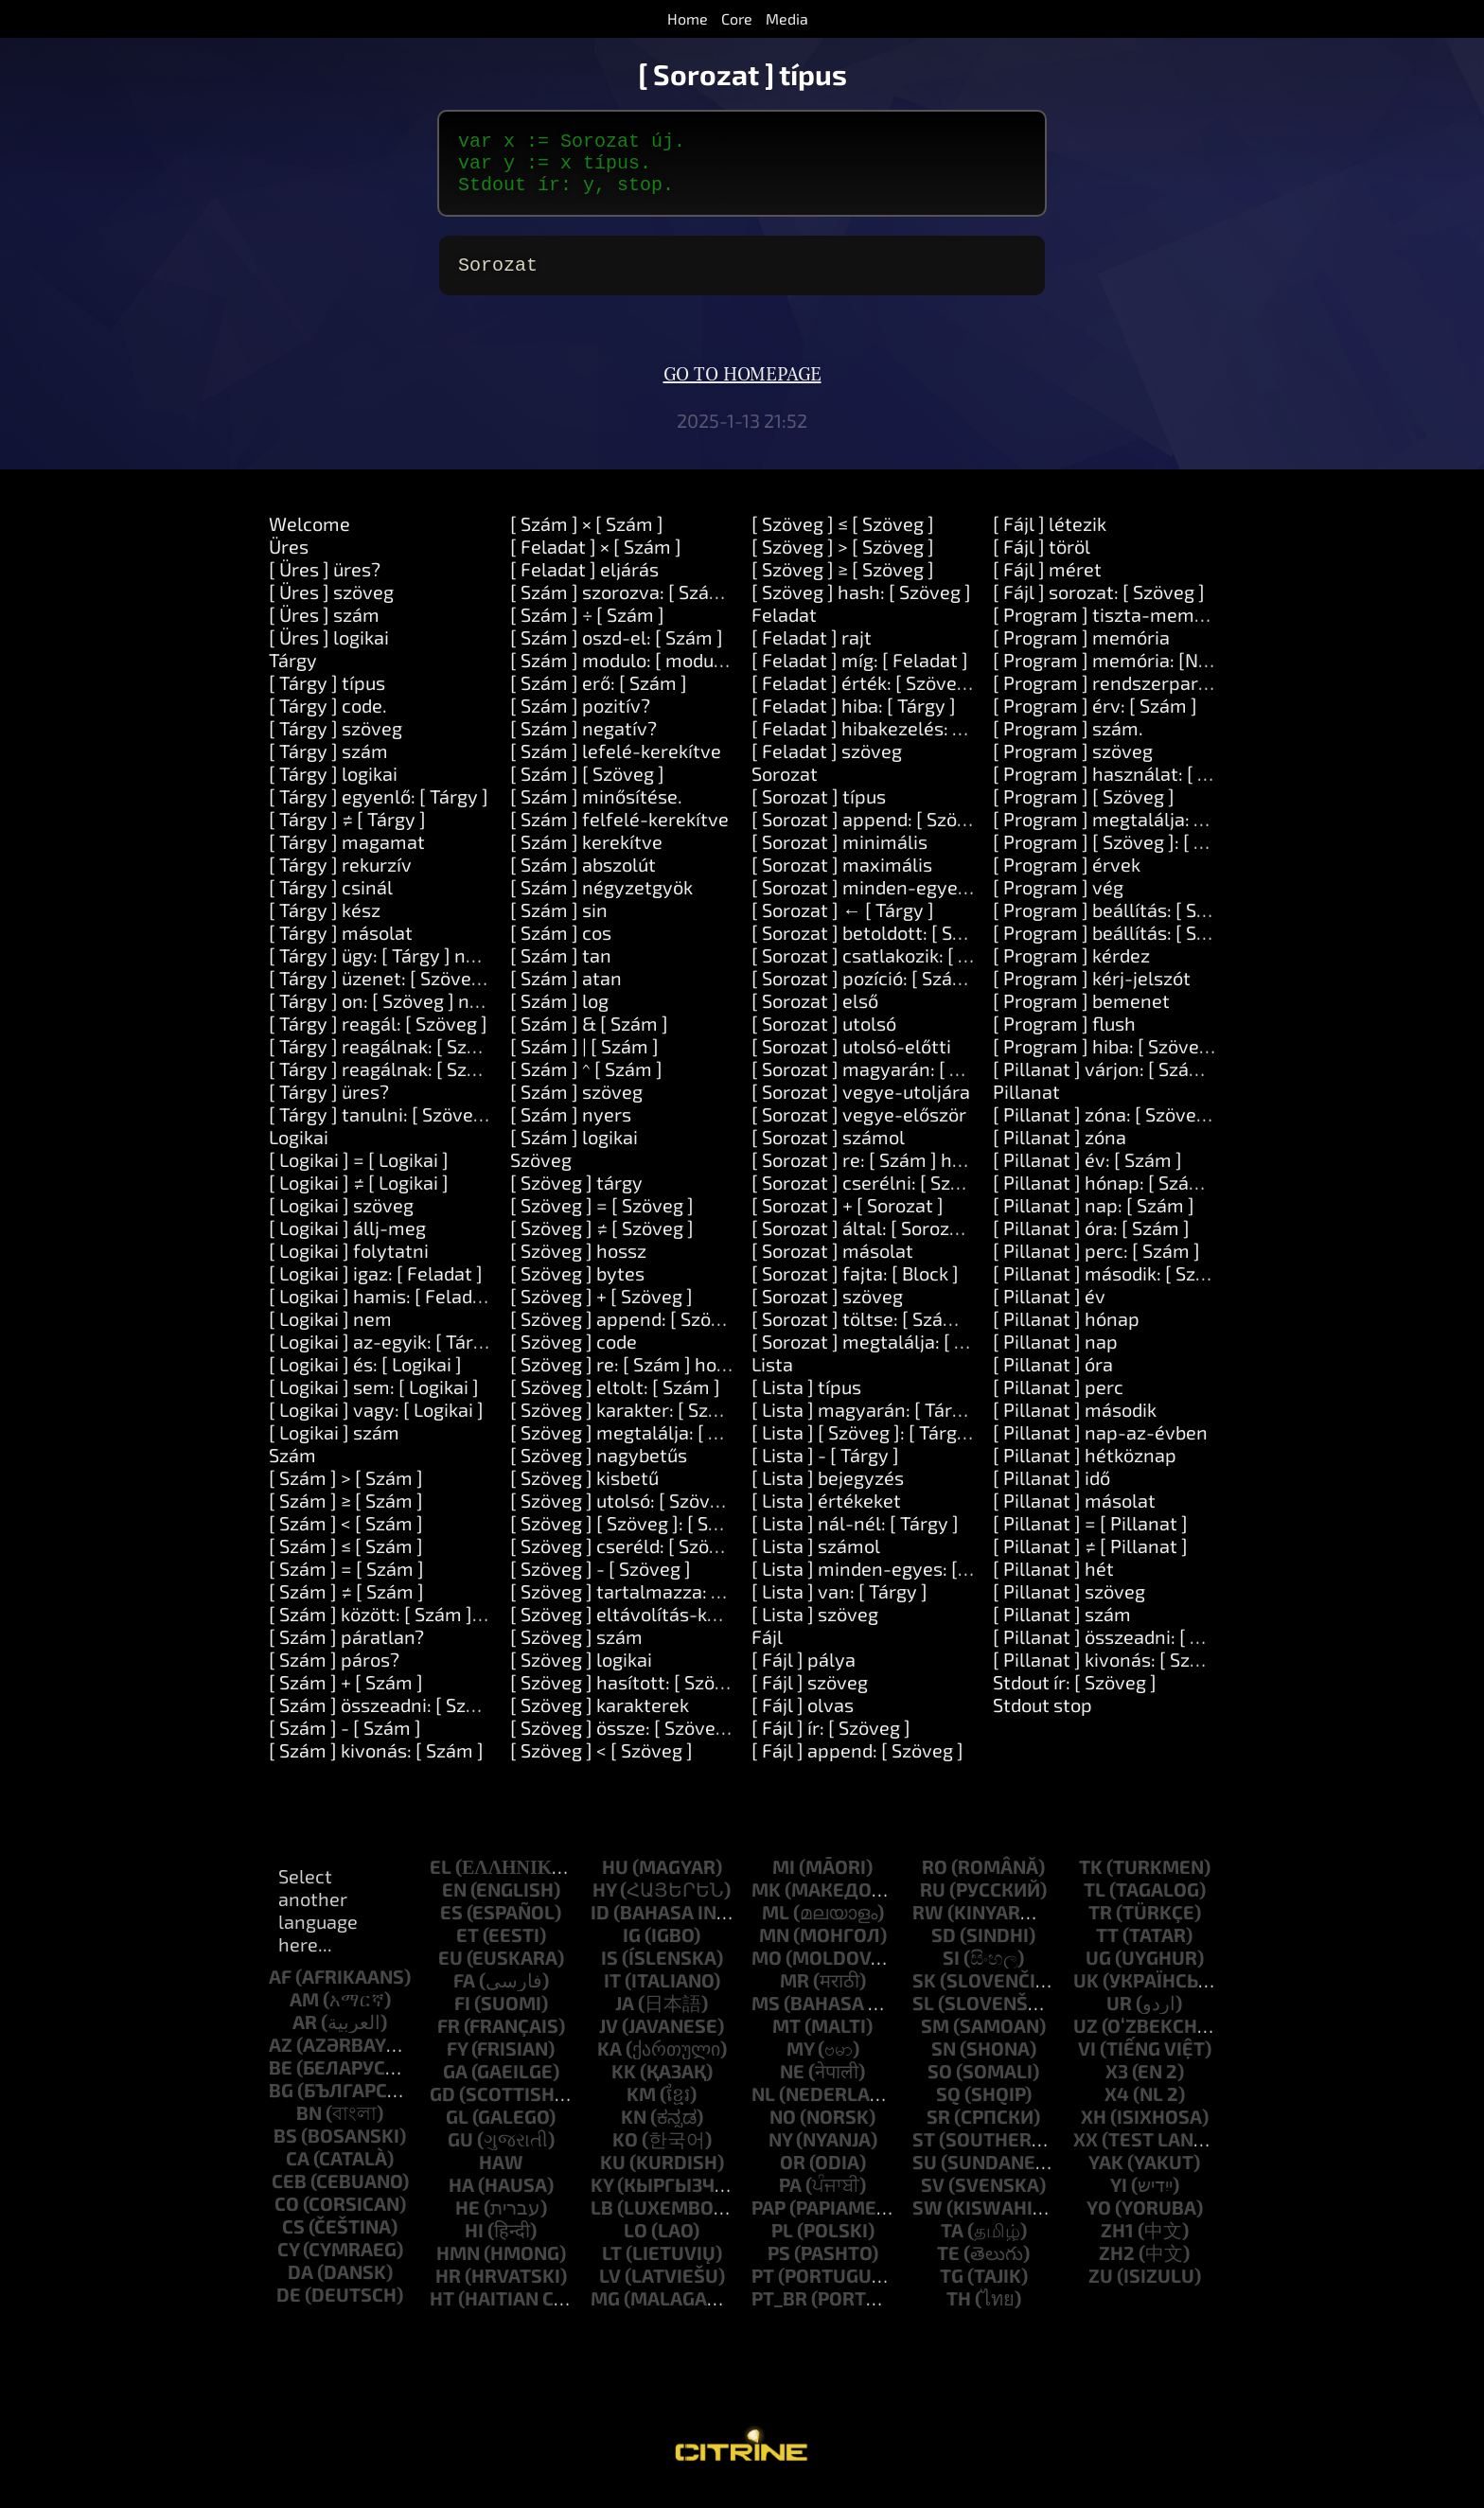 This screenshot has width=1484, height=2508. What do you see at coordinates (1071, 970) in the screenshot?
I see `[ Program ] kérdez` at bounding box center [1071, 970].